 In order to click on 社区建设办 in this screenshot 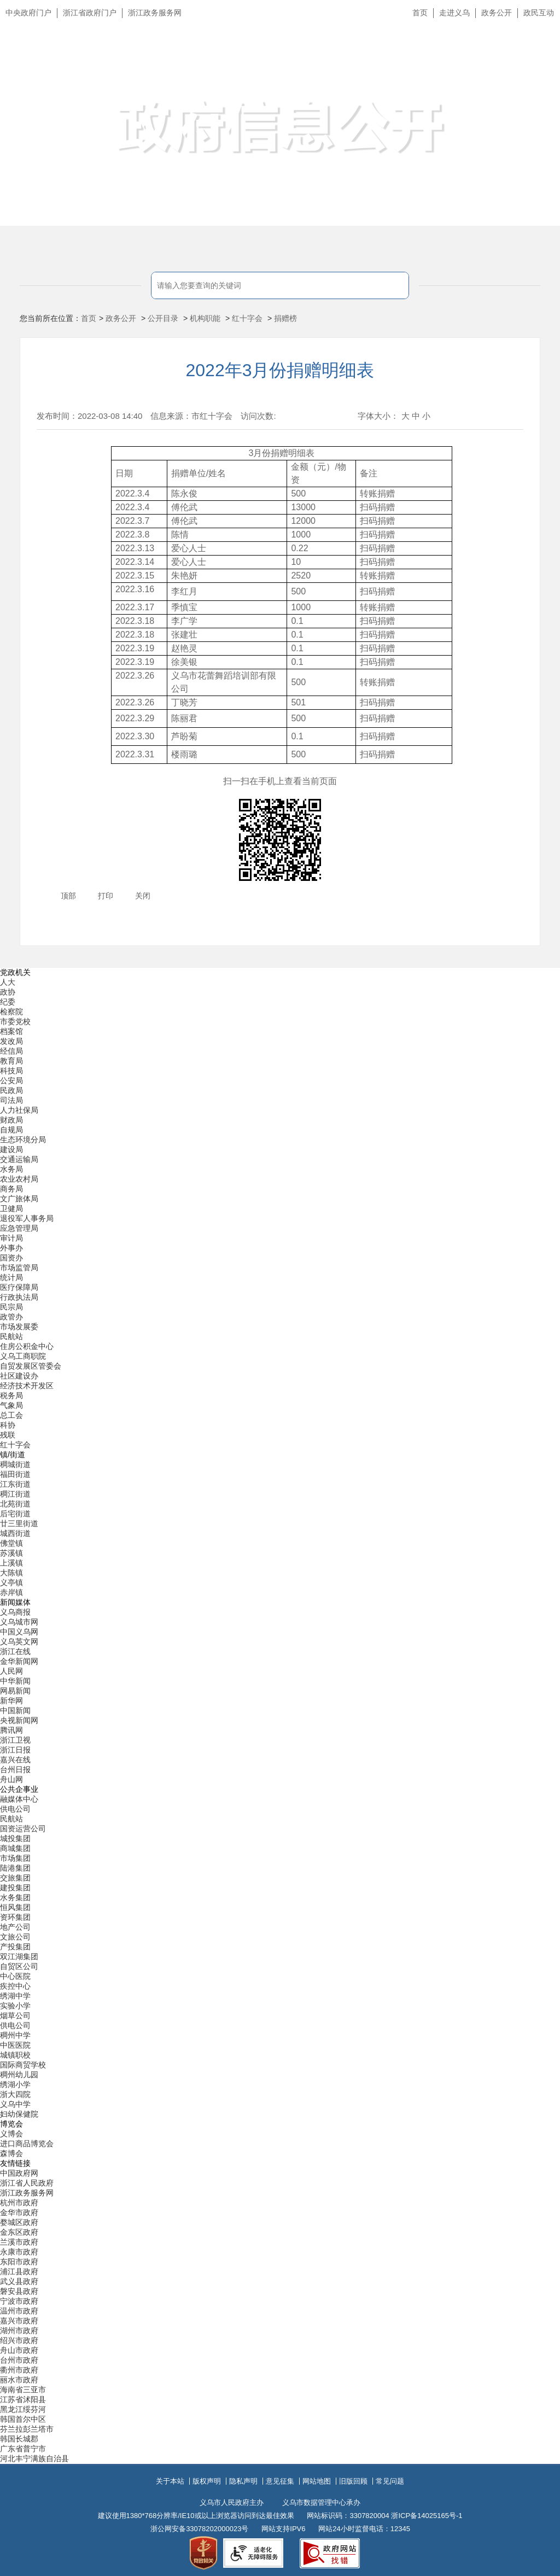, I will do `click(19, 1375)`.